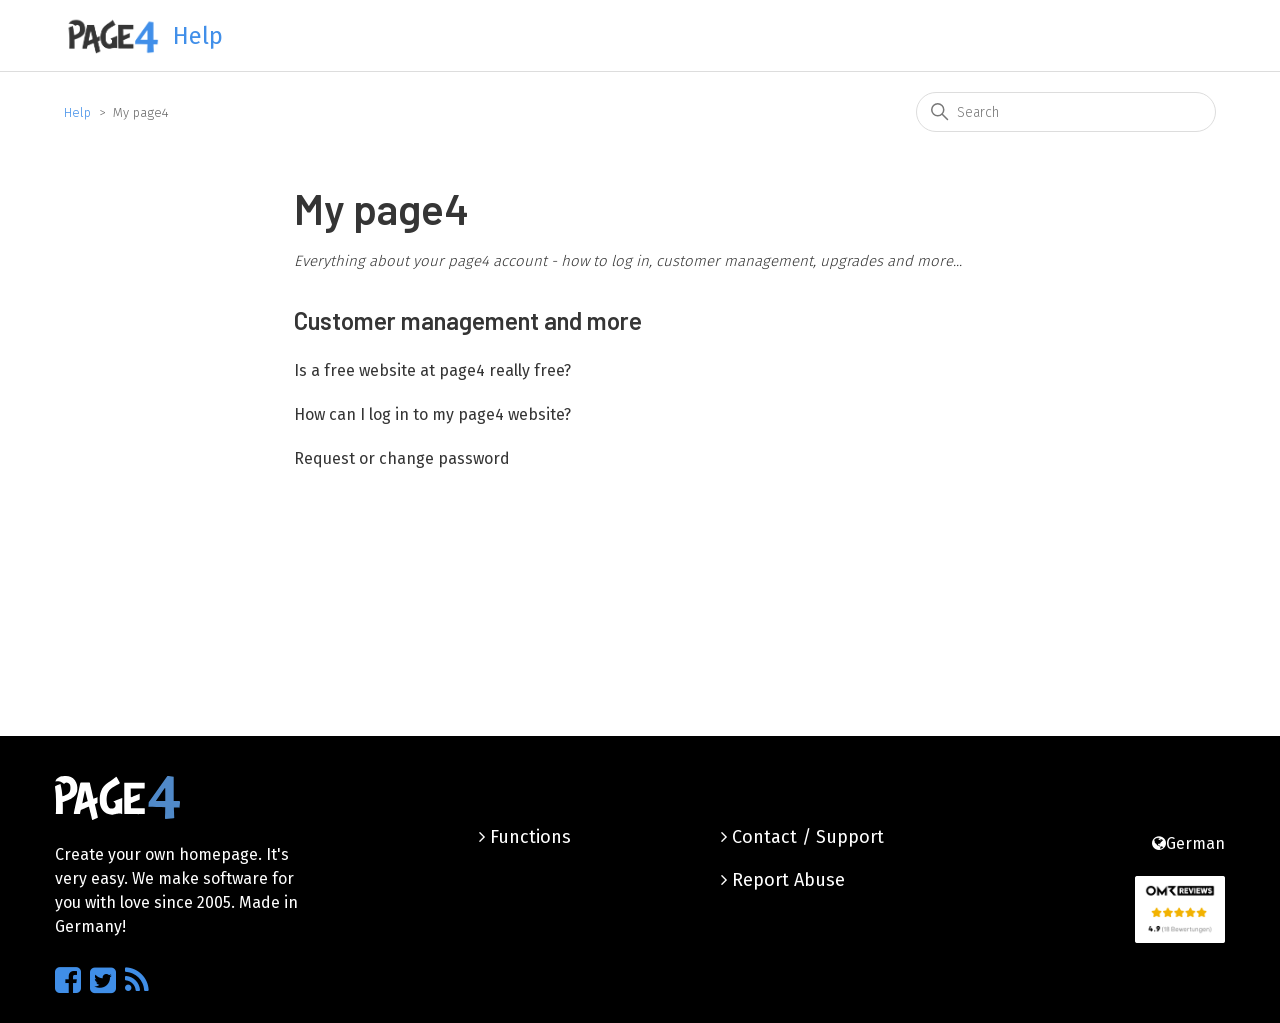 The height and width of the screenshot is (1023, 1280). What do you see at coordinates (802, 837) in the screenshot?
I see `Contact / Support` at bounding box center [802, 837].